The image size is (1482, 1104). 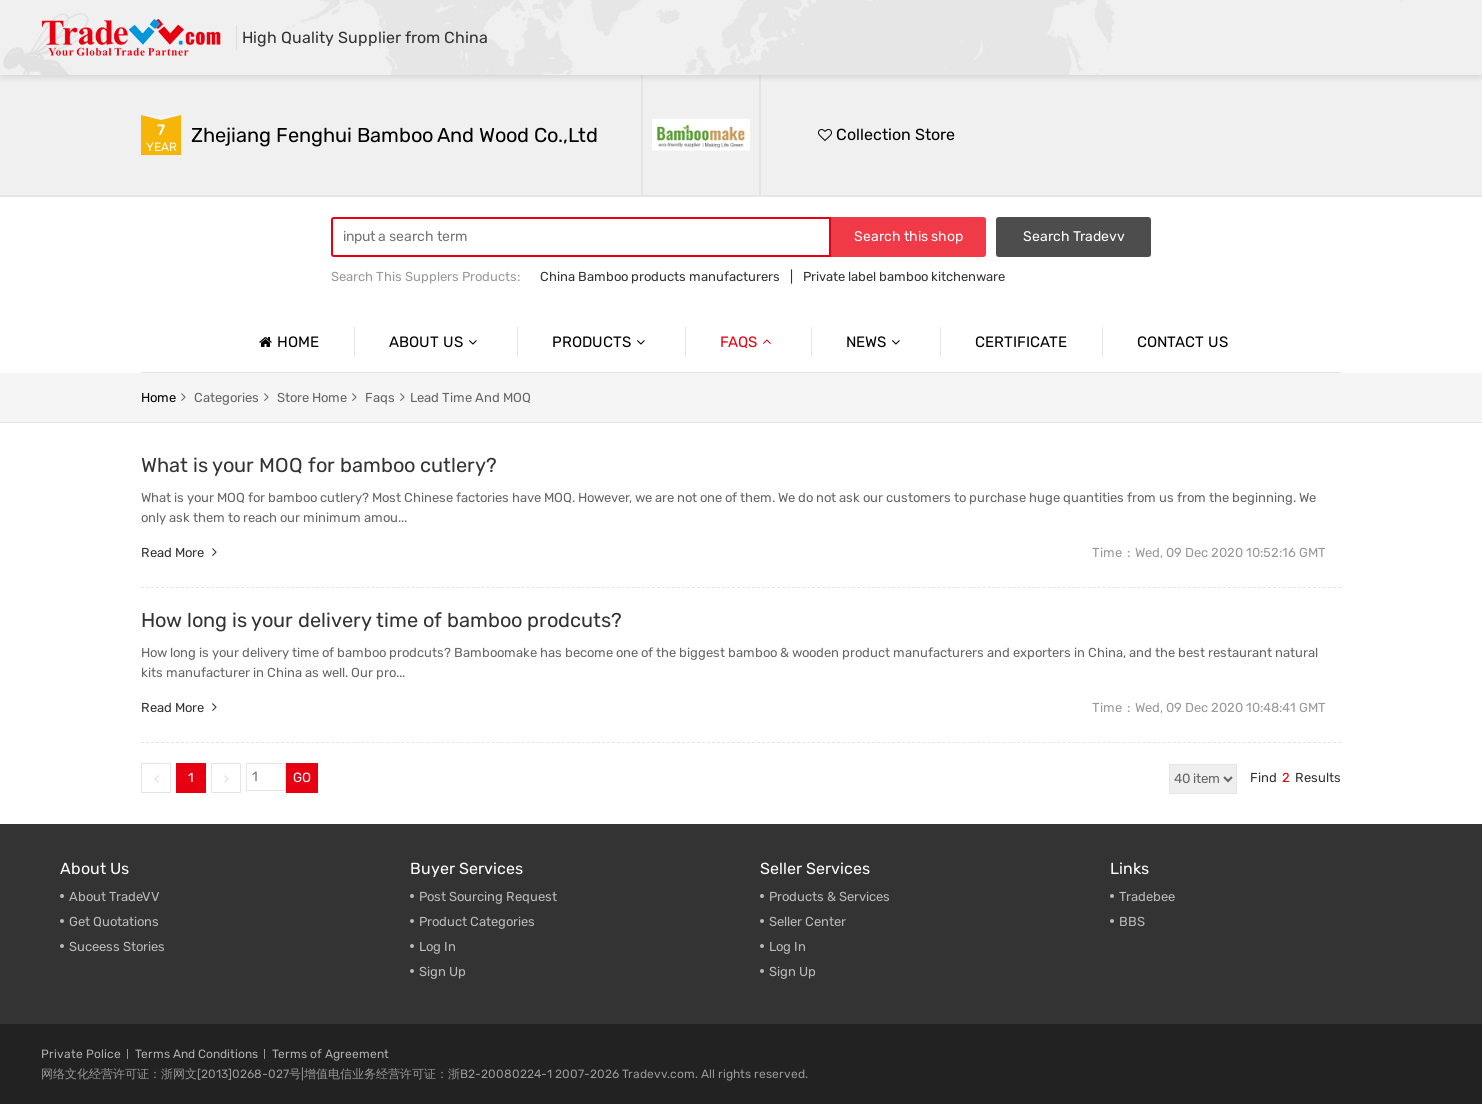 What do you see at coordinates (792, 971) in the screenshot?
I see `Sign Up` at bounding box center [792, 971].